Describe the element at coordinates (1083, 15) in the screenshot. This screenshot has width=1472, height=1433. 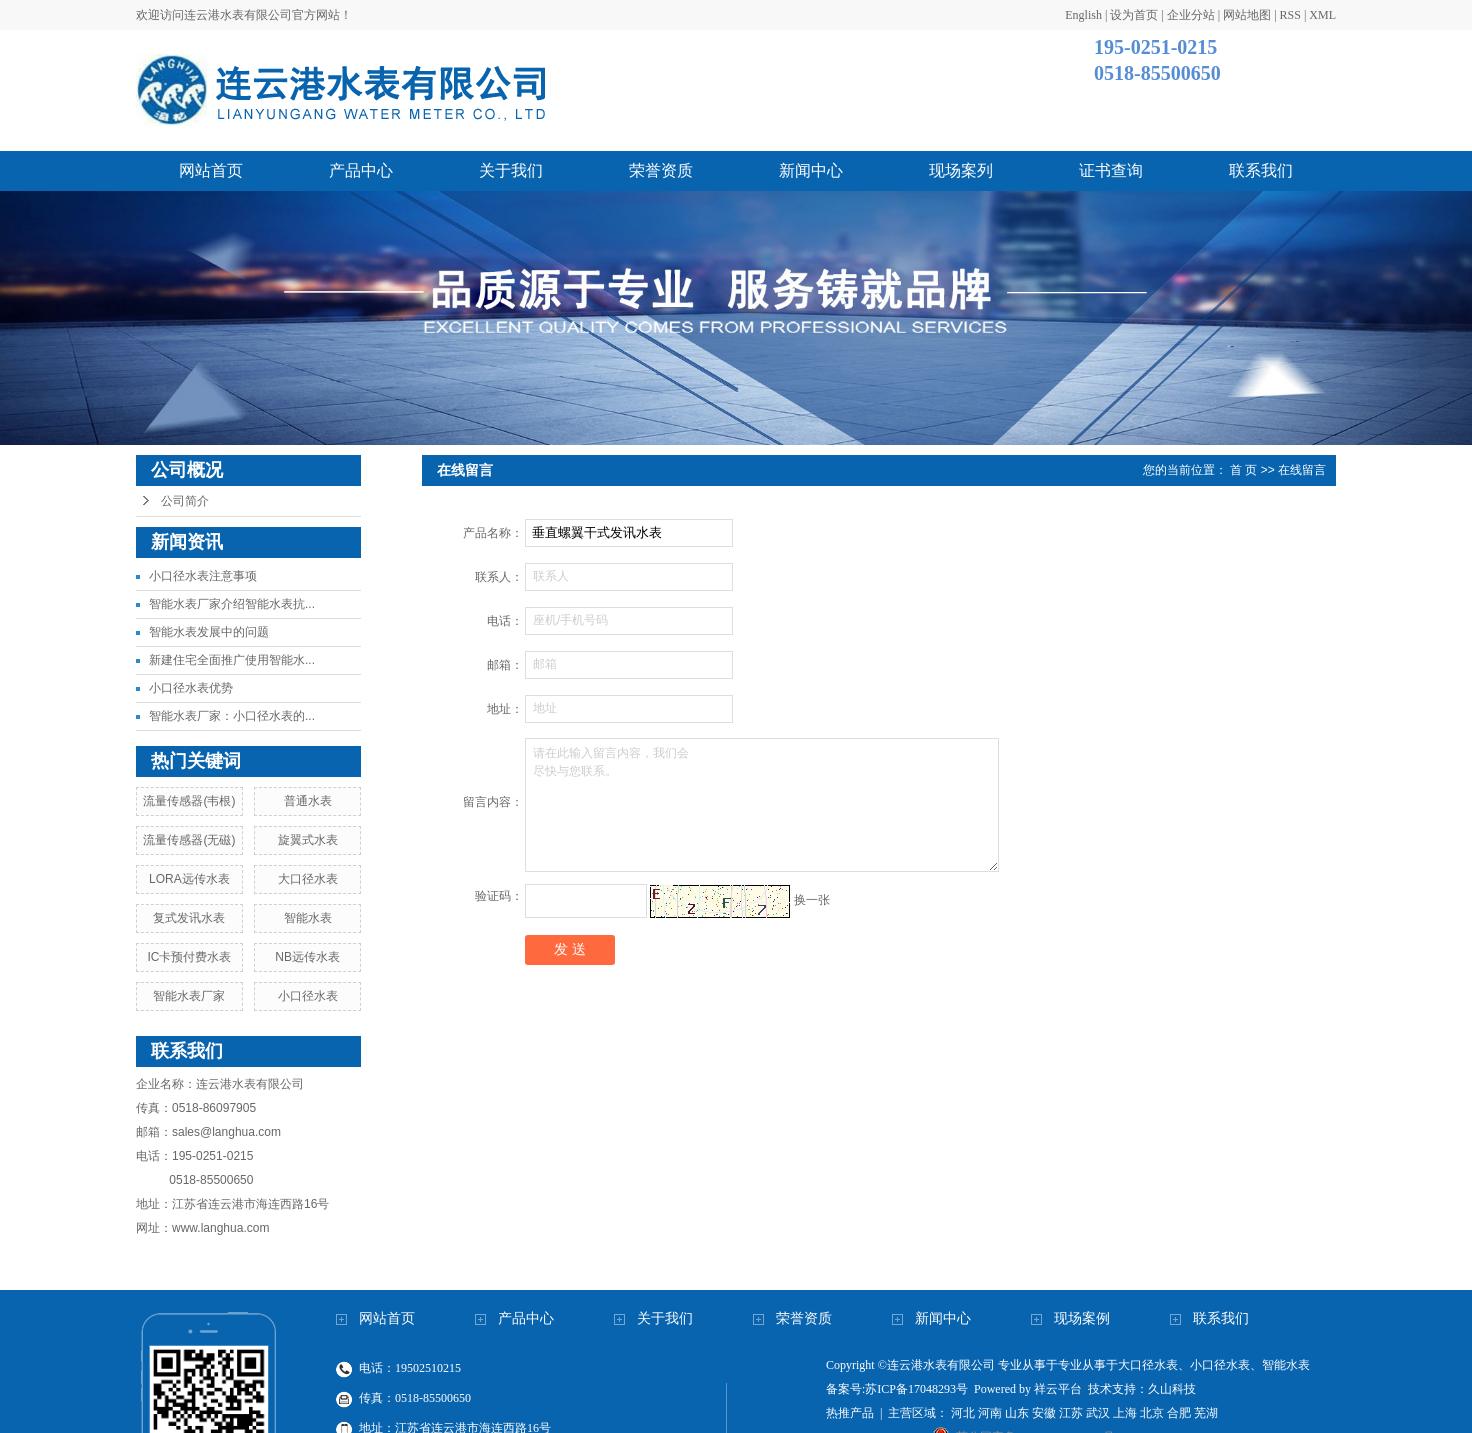
I see `English` at that location.